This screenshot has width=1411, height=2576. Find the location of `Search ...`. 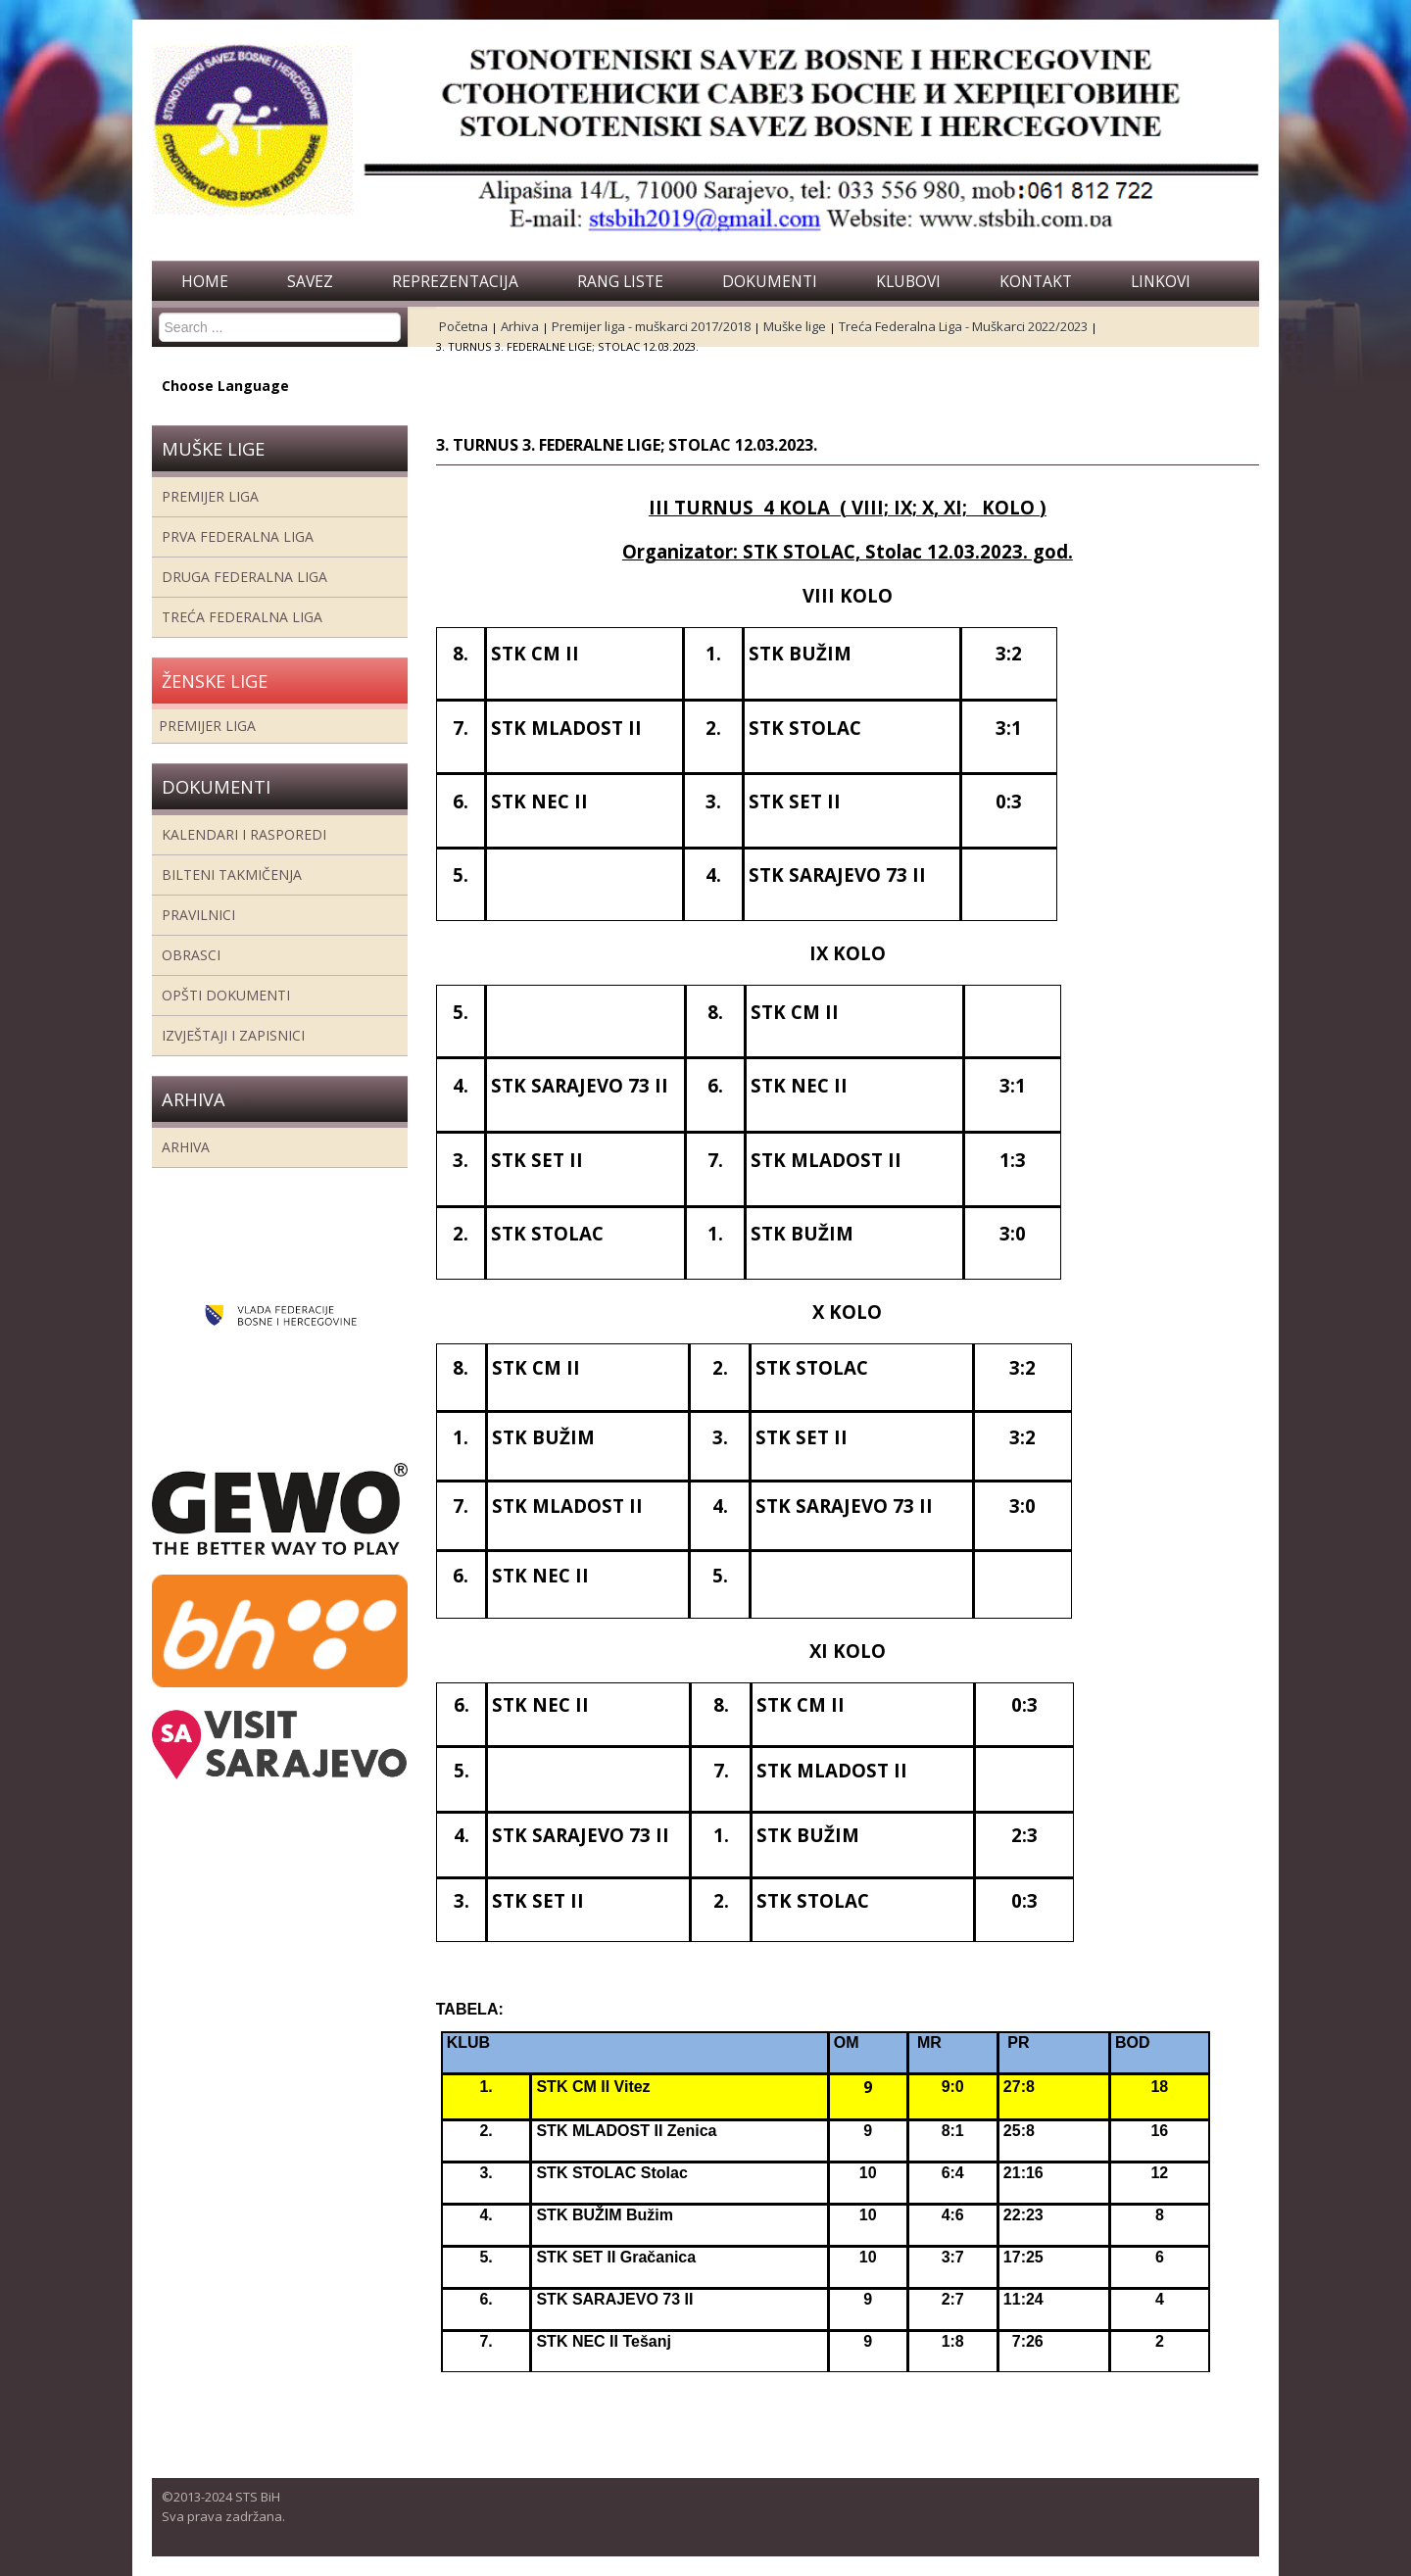

Search ... is located at coordinates (159, 313).